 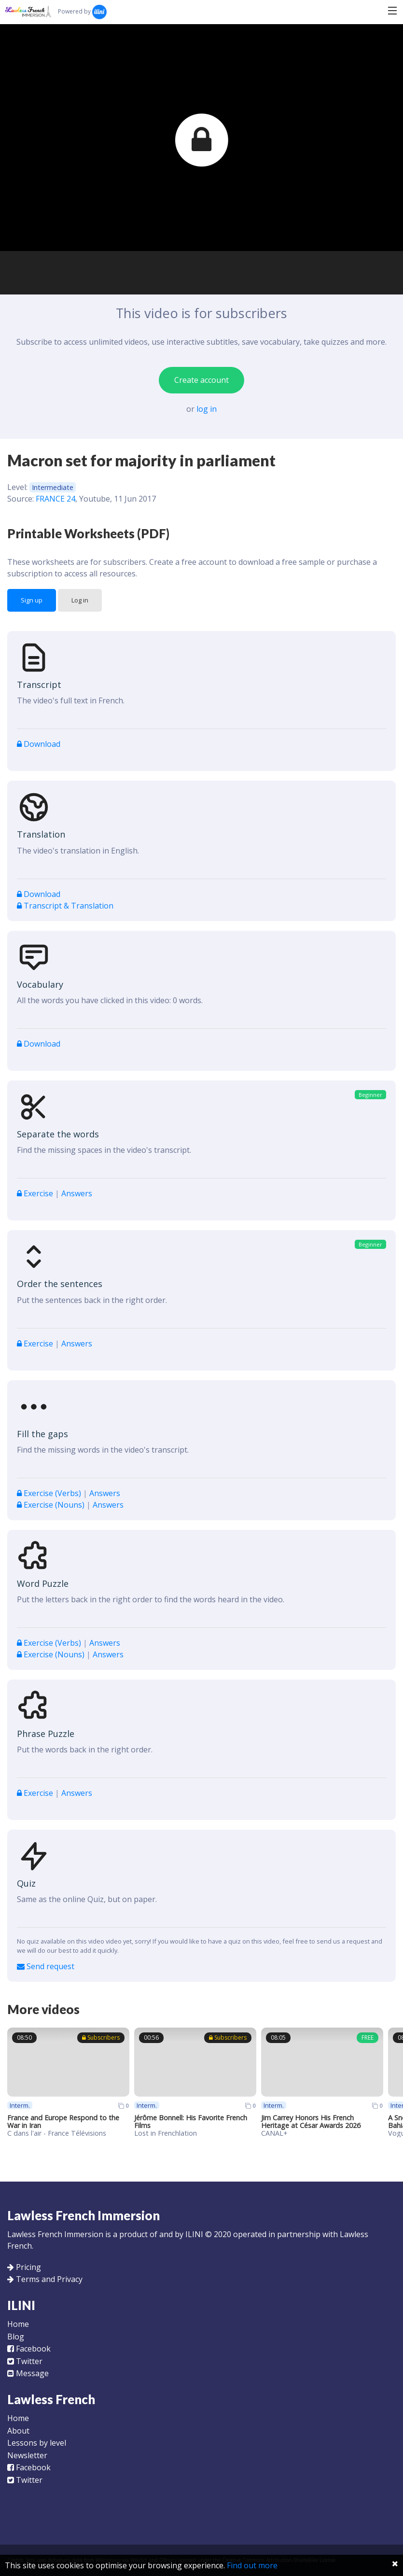 I want to click on Blog, so click(x=15, y=2336).